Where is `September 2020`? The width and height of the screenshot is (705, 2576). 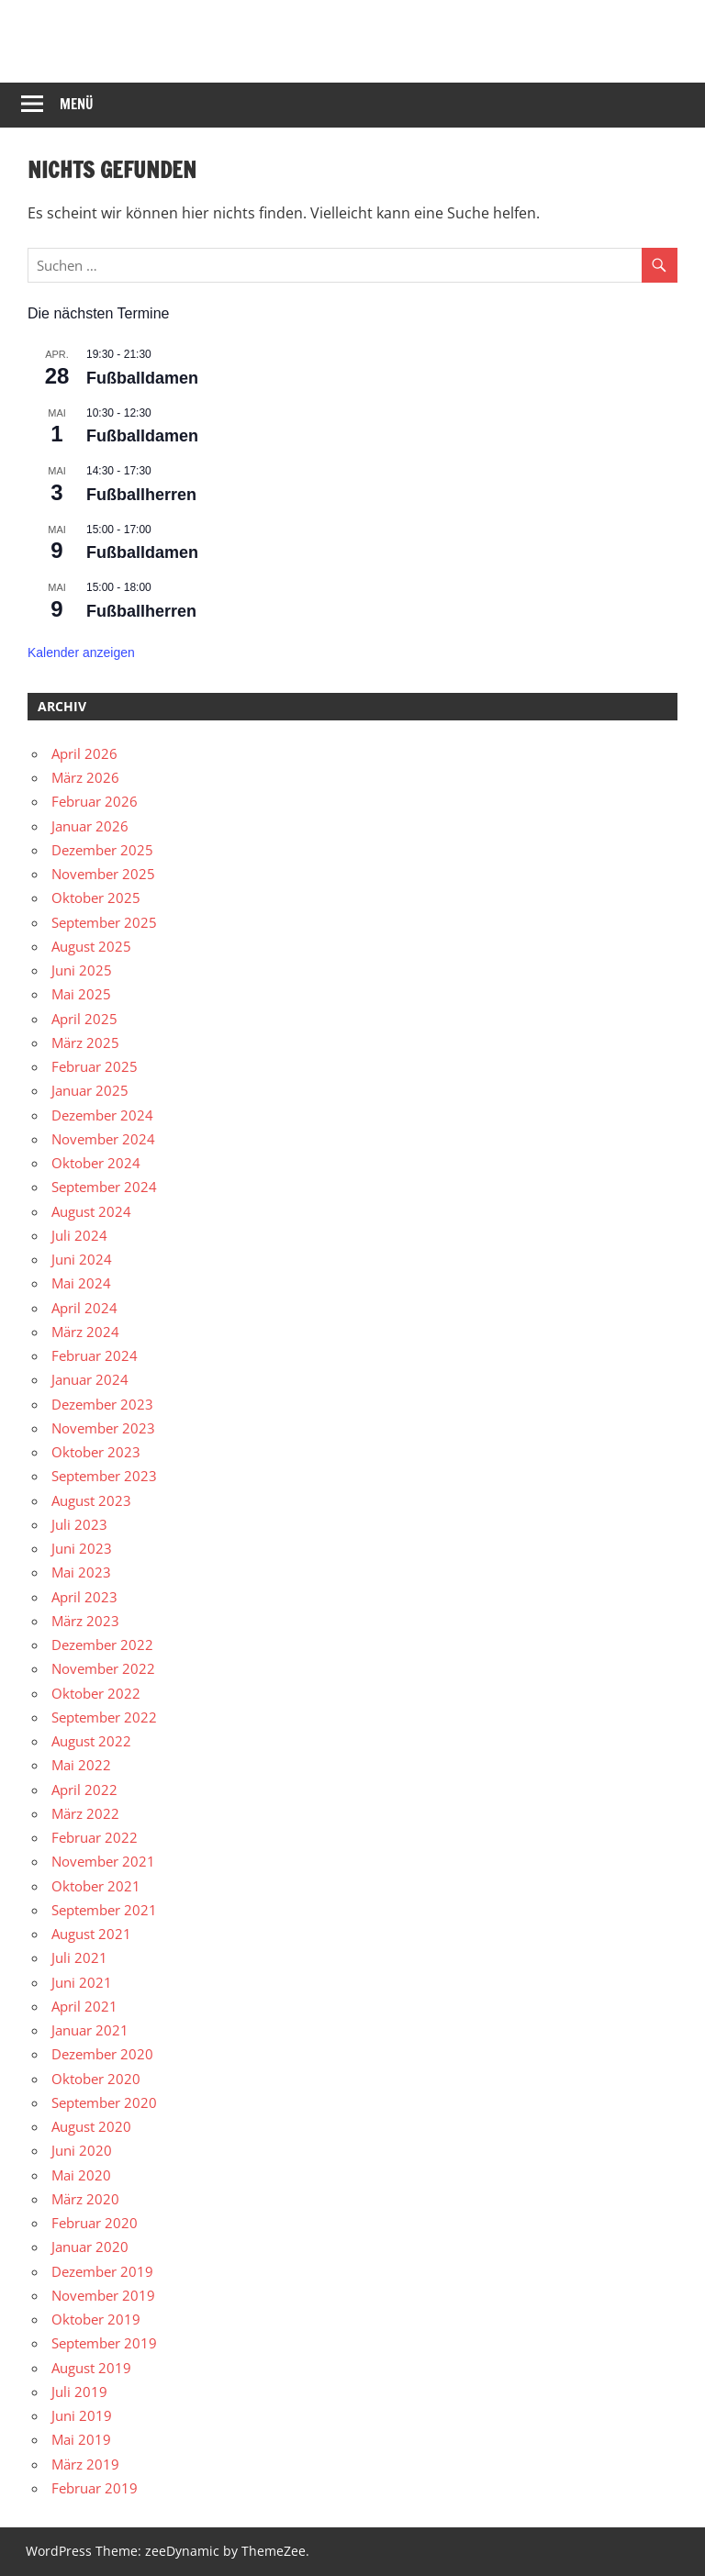
September 2020 is located at coordinates (104, 2102).